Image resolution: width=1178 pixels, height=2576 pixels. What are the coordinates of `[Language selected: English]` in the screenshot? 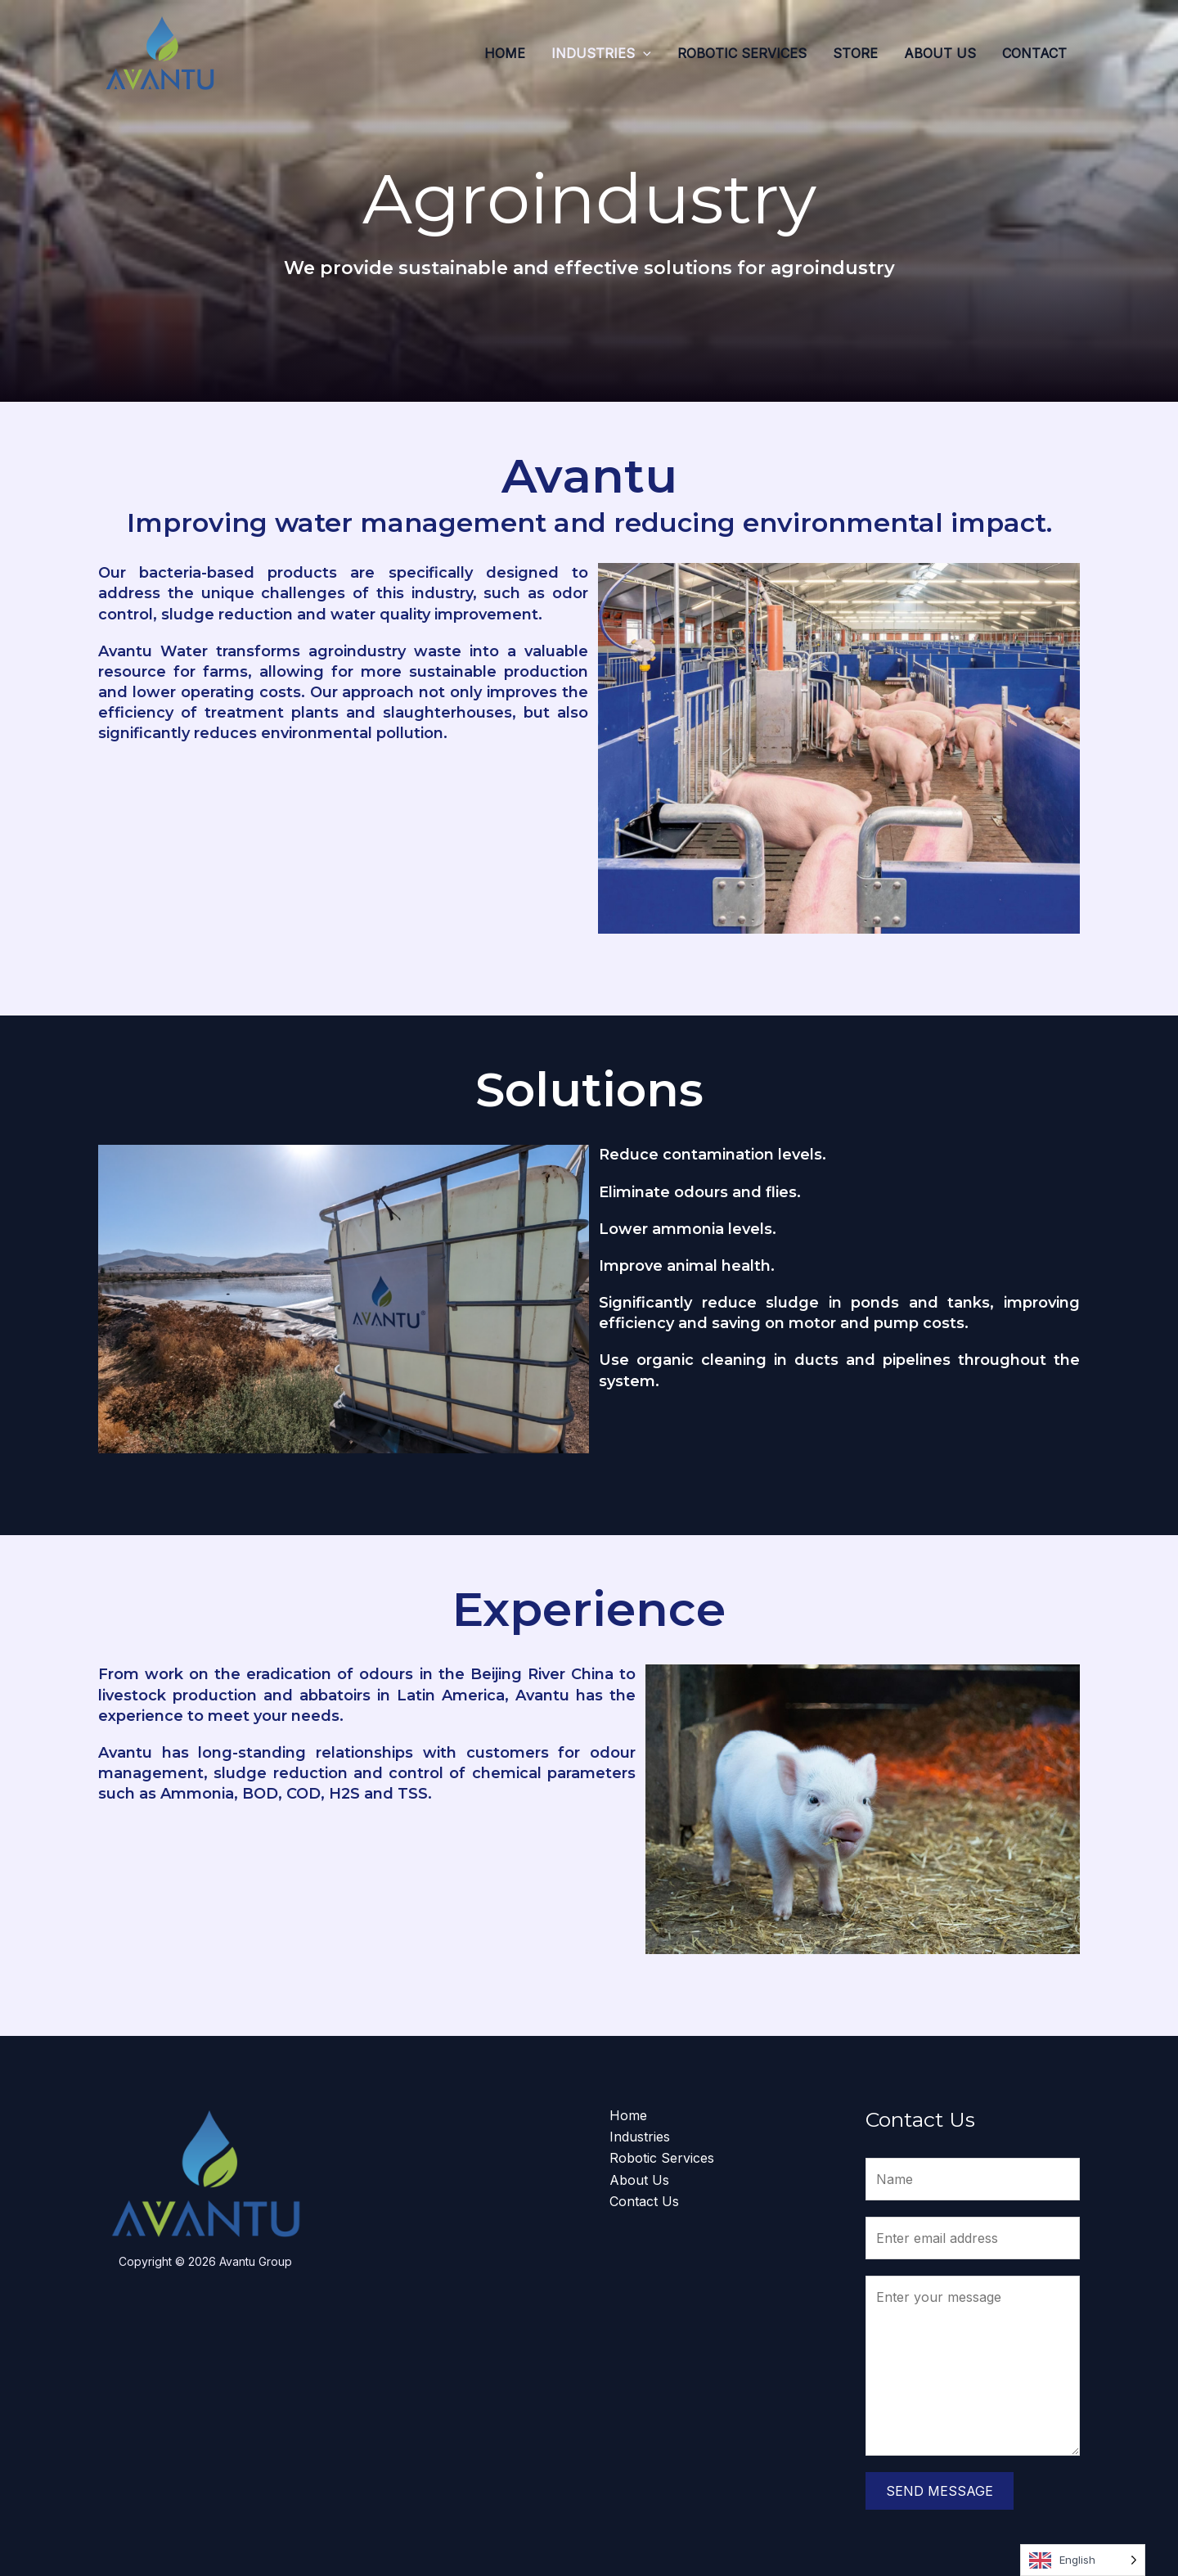 It's located at (1082, 2560).